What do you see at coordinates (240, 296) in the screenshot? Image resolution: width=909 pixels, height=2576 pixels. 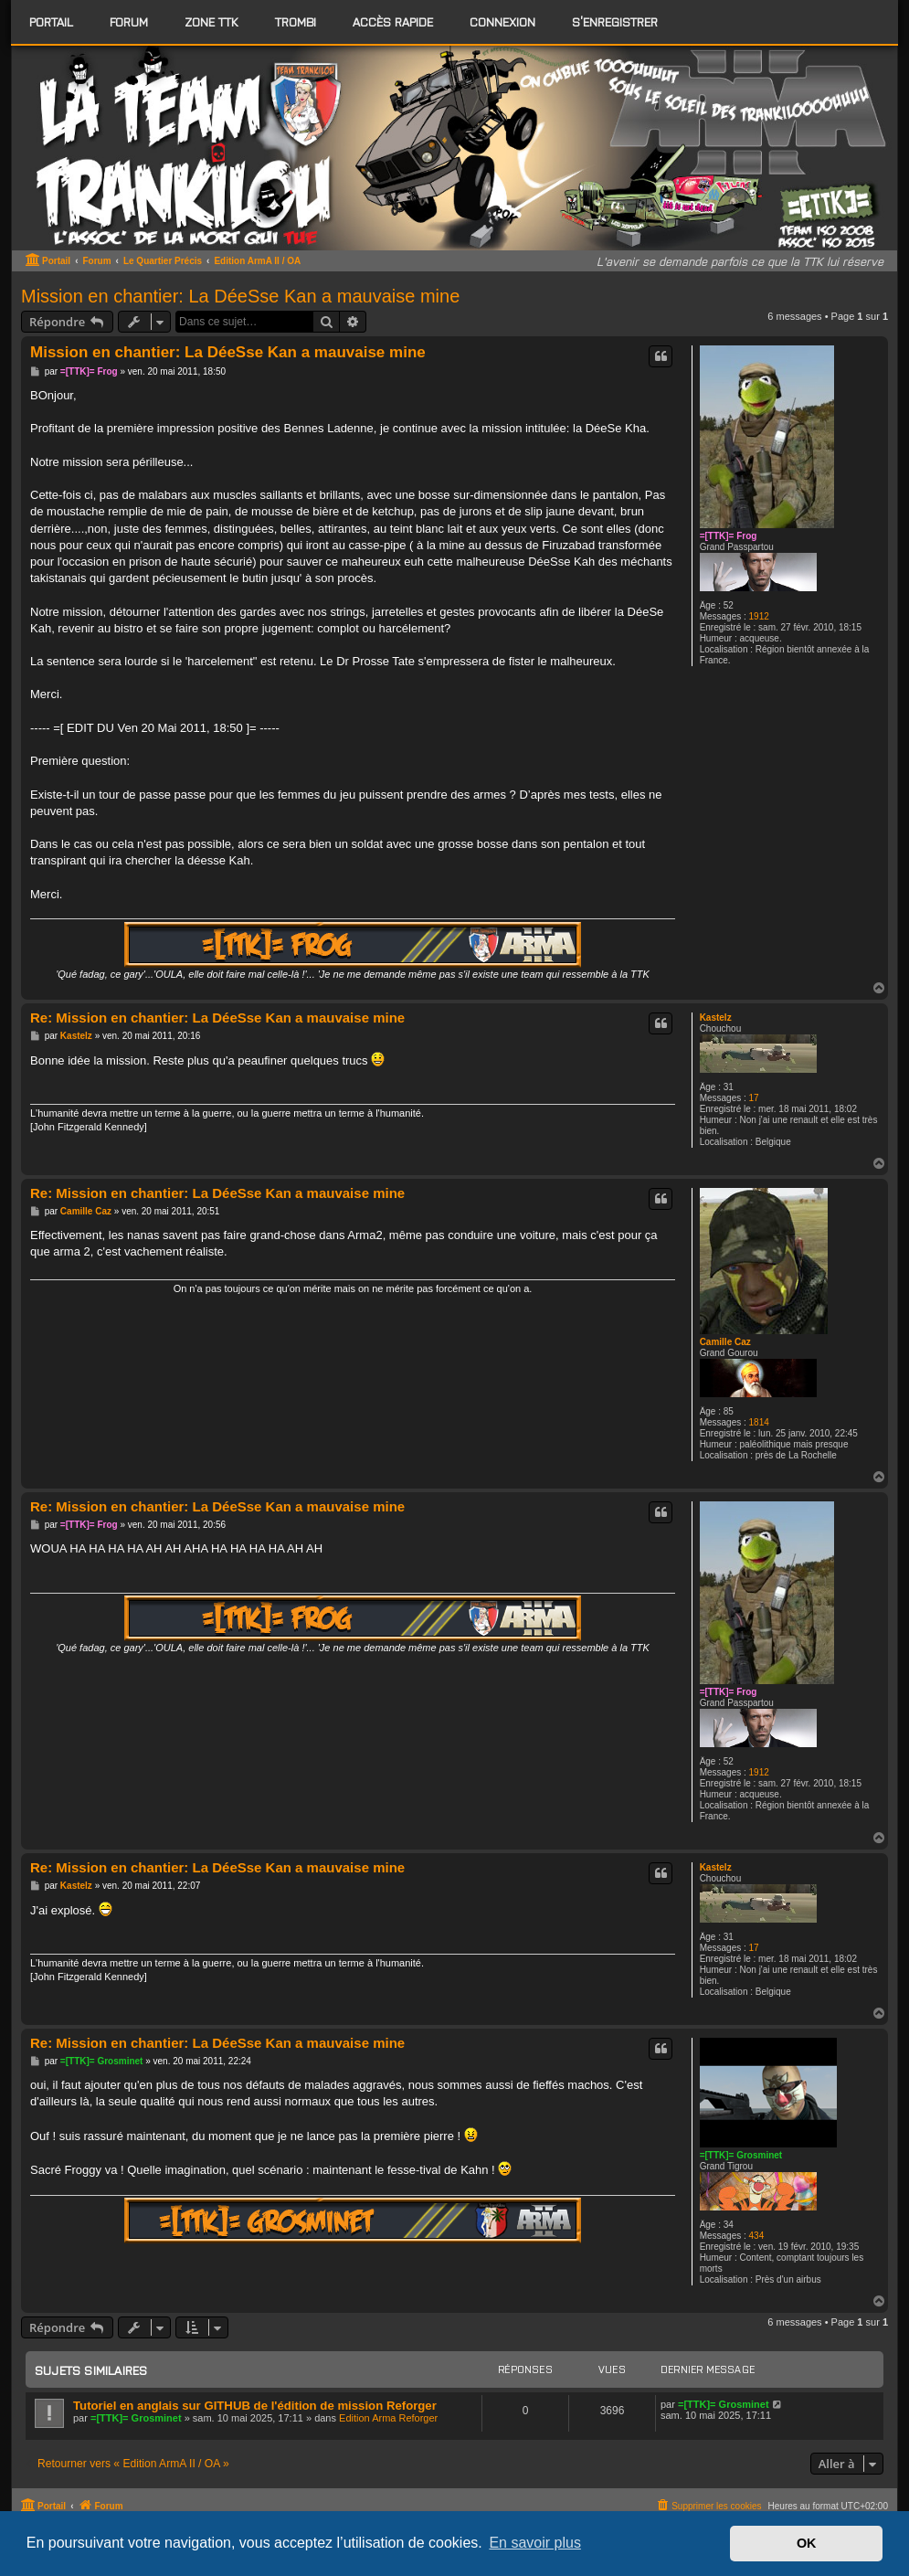 I see `Mission en chantier: La DéeSse Kan a mauvaise mine` at bounding box center [240, 296].